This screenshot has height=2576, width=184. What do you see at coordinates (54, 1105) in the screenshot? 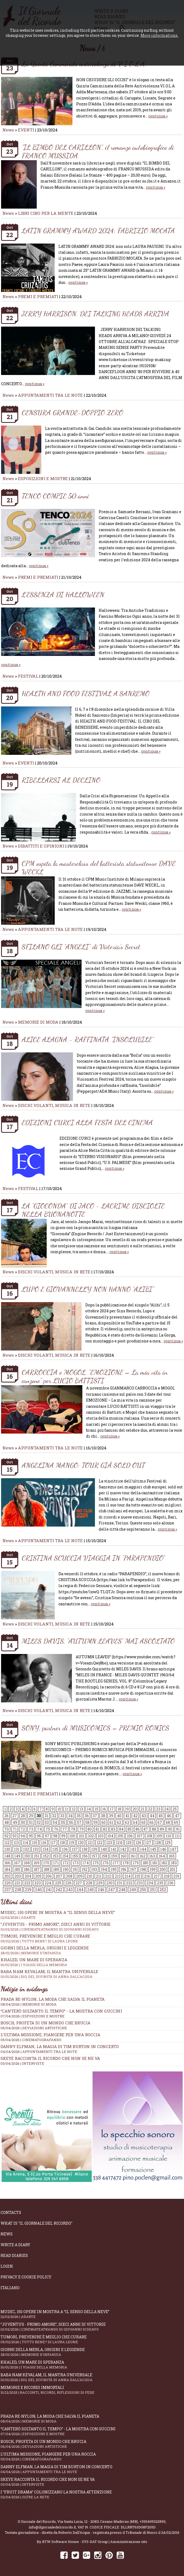
I see `DISCHI VOLANTI, MUSICA IN RETE` at bounding box center [54, 1105].